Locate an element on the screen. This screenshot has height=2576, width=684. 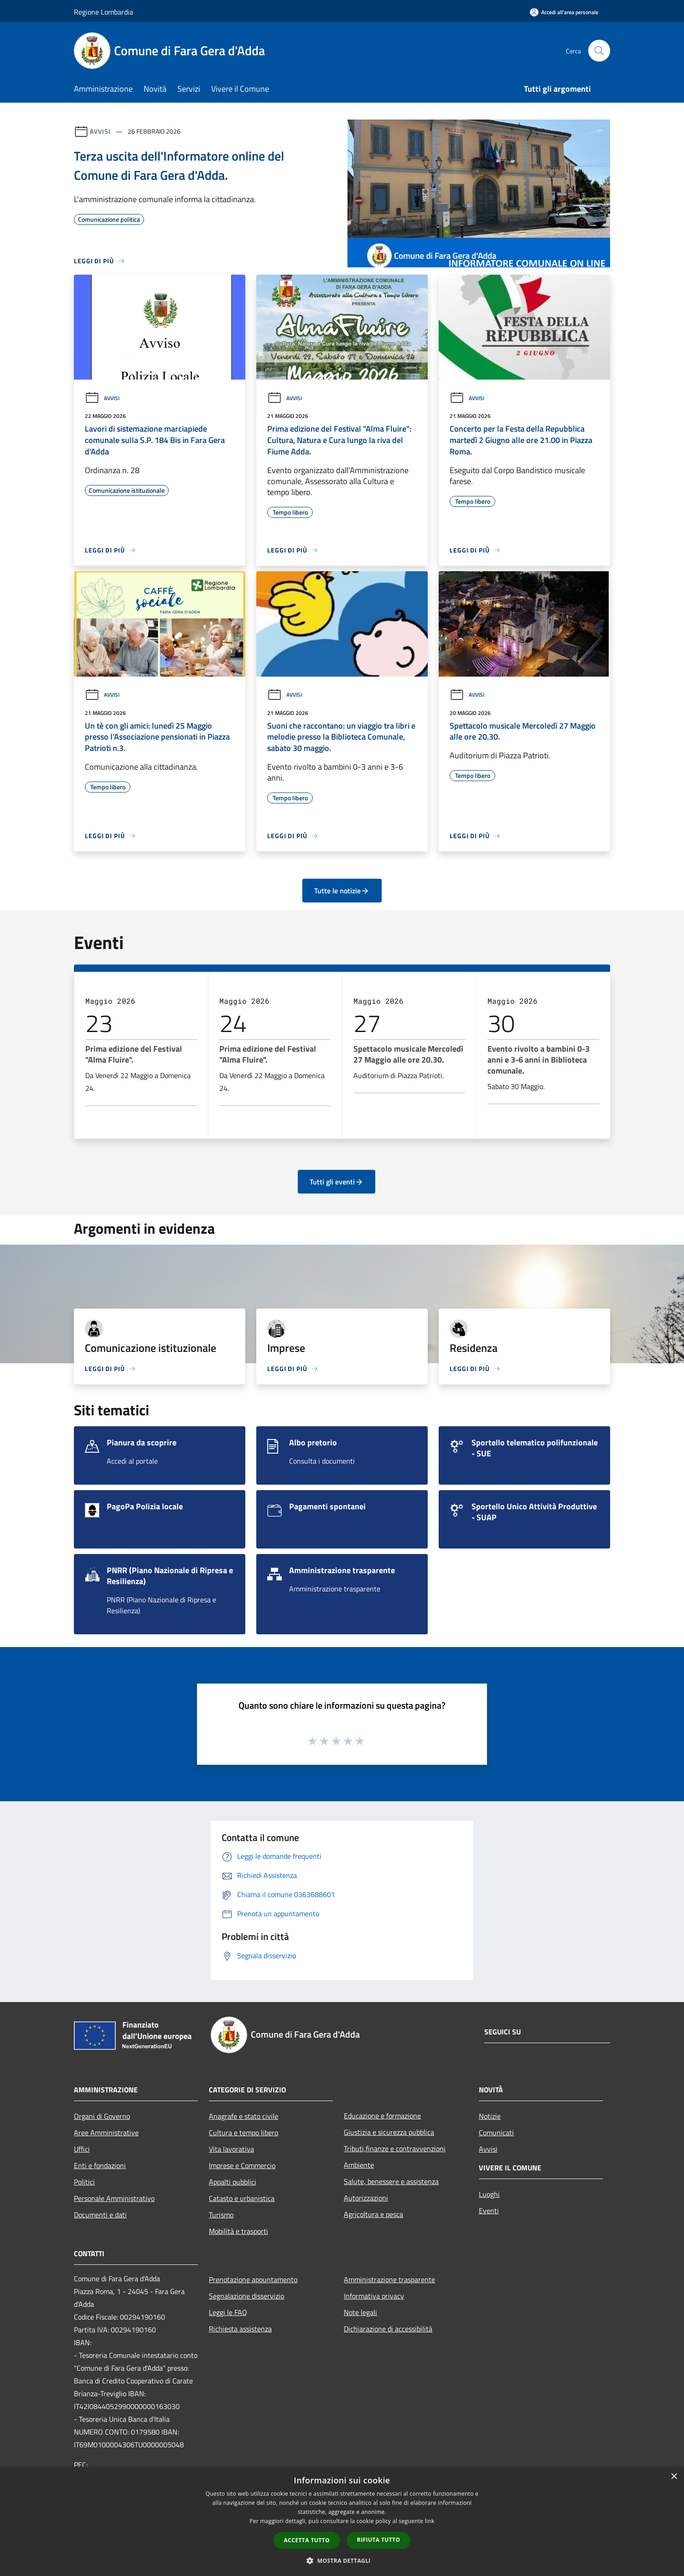
Tutte le notizie is located at coordinates (341, 890).